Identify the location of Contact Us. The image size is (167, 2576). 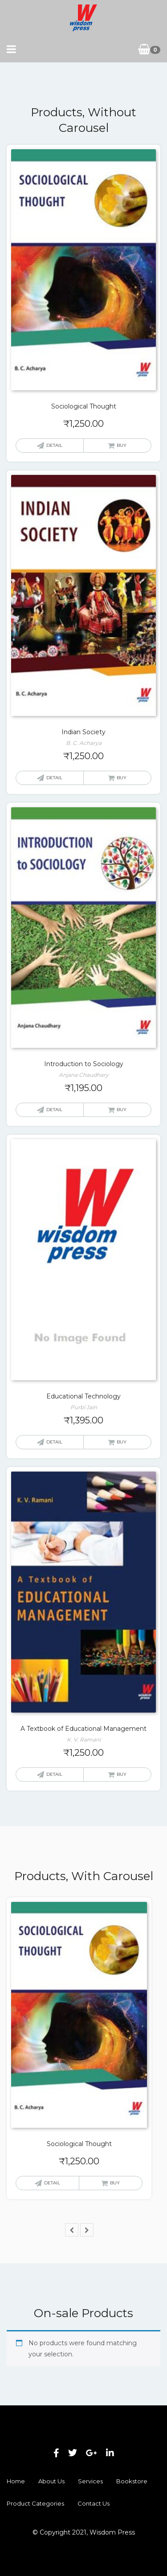
(93, 2503).